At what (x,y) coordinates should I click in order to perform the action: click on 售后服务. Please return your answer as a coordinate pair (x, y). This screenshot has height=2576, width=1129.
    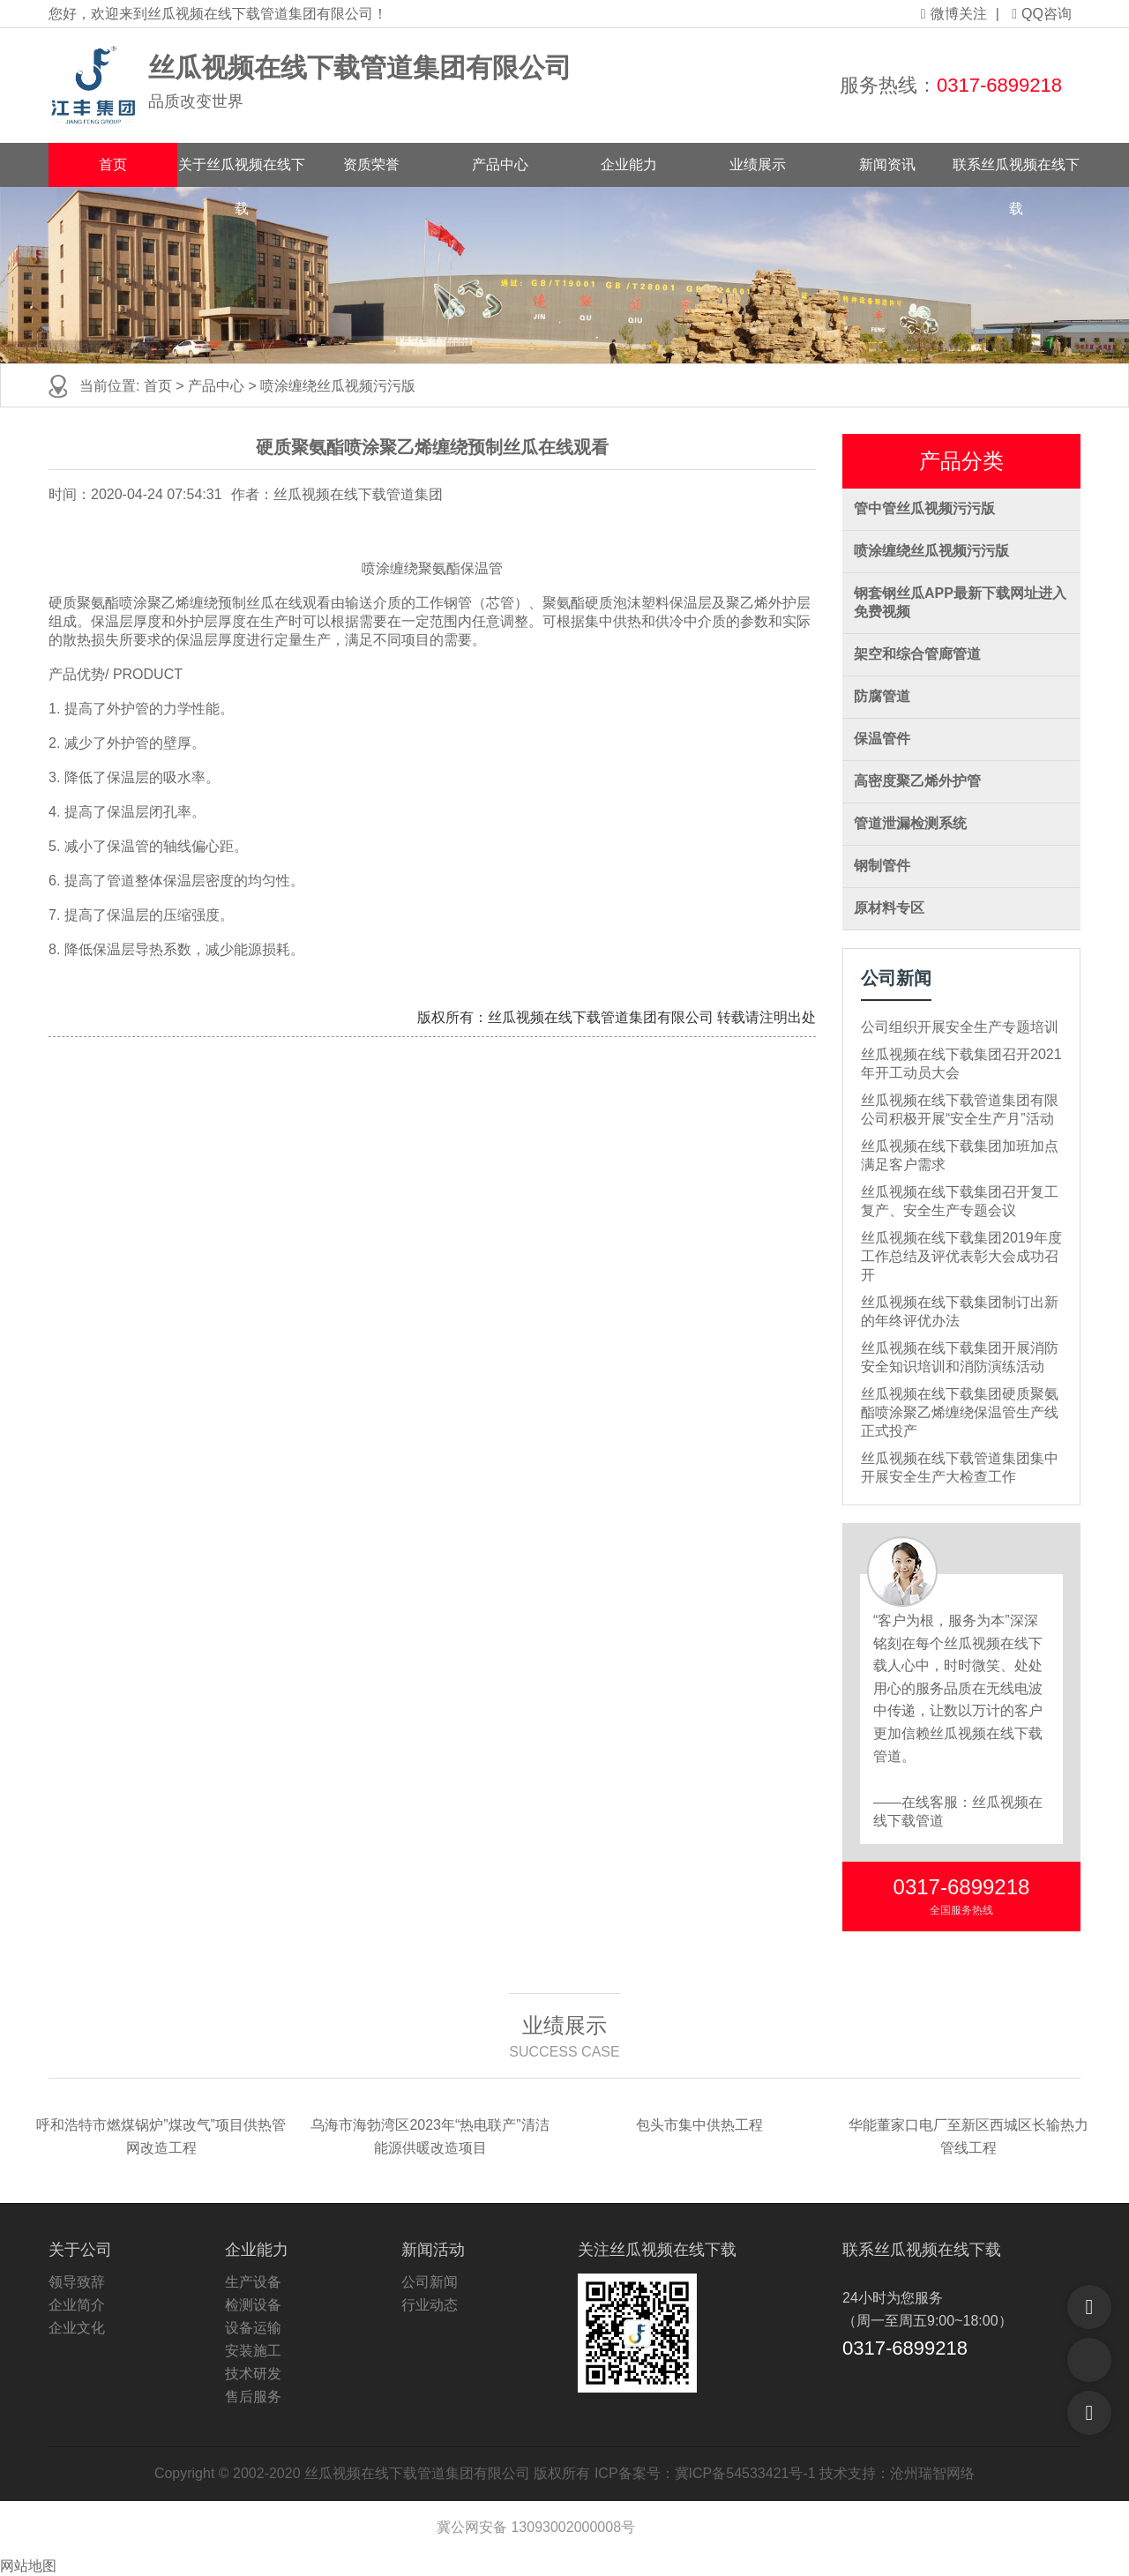
    Looking at the image, I should click on (253, 2396).